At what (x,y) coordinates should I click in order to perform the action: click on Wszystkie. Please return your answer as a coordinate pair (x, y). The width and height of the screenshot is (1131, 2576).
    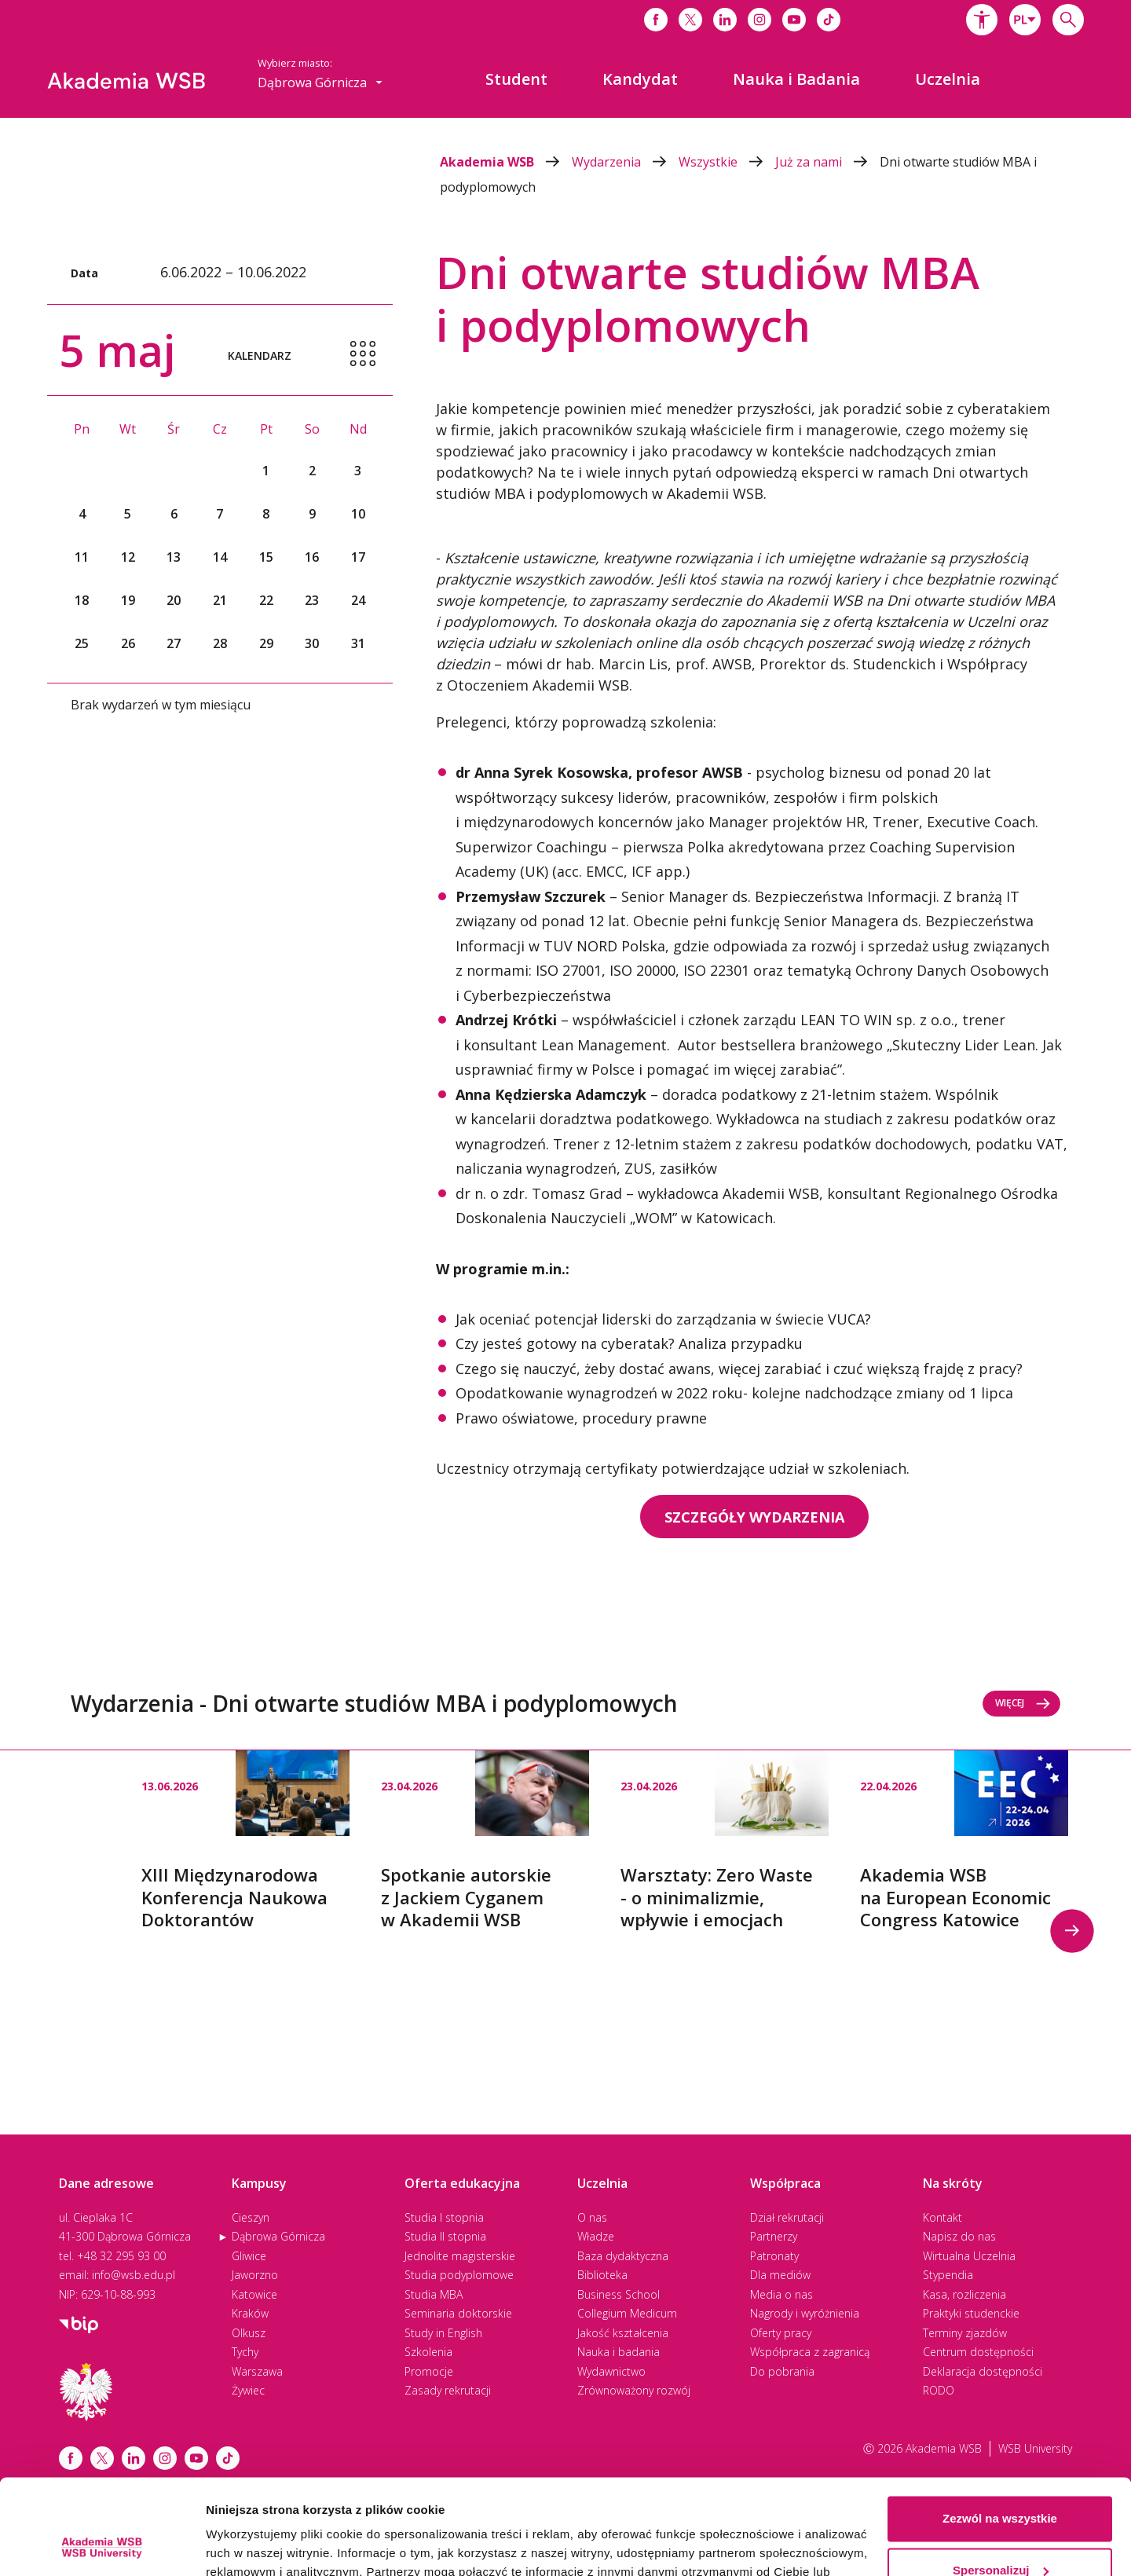
    Looking at the image, I should click on (727, 161).